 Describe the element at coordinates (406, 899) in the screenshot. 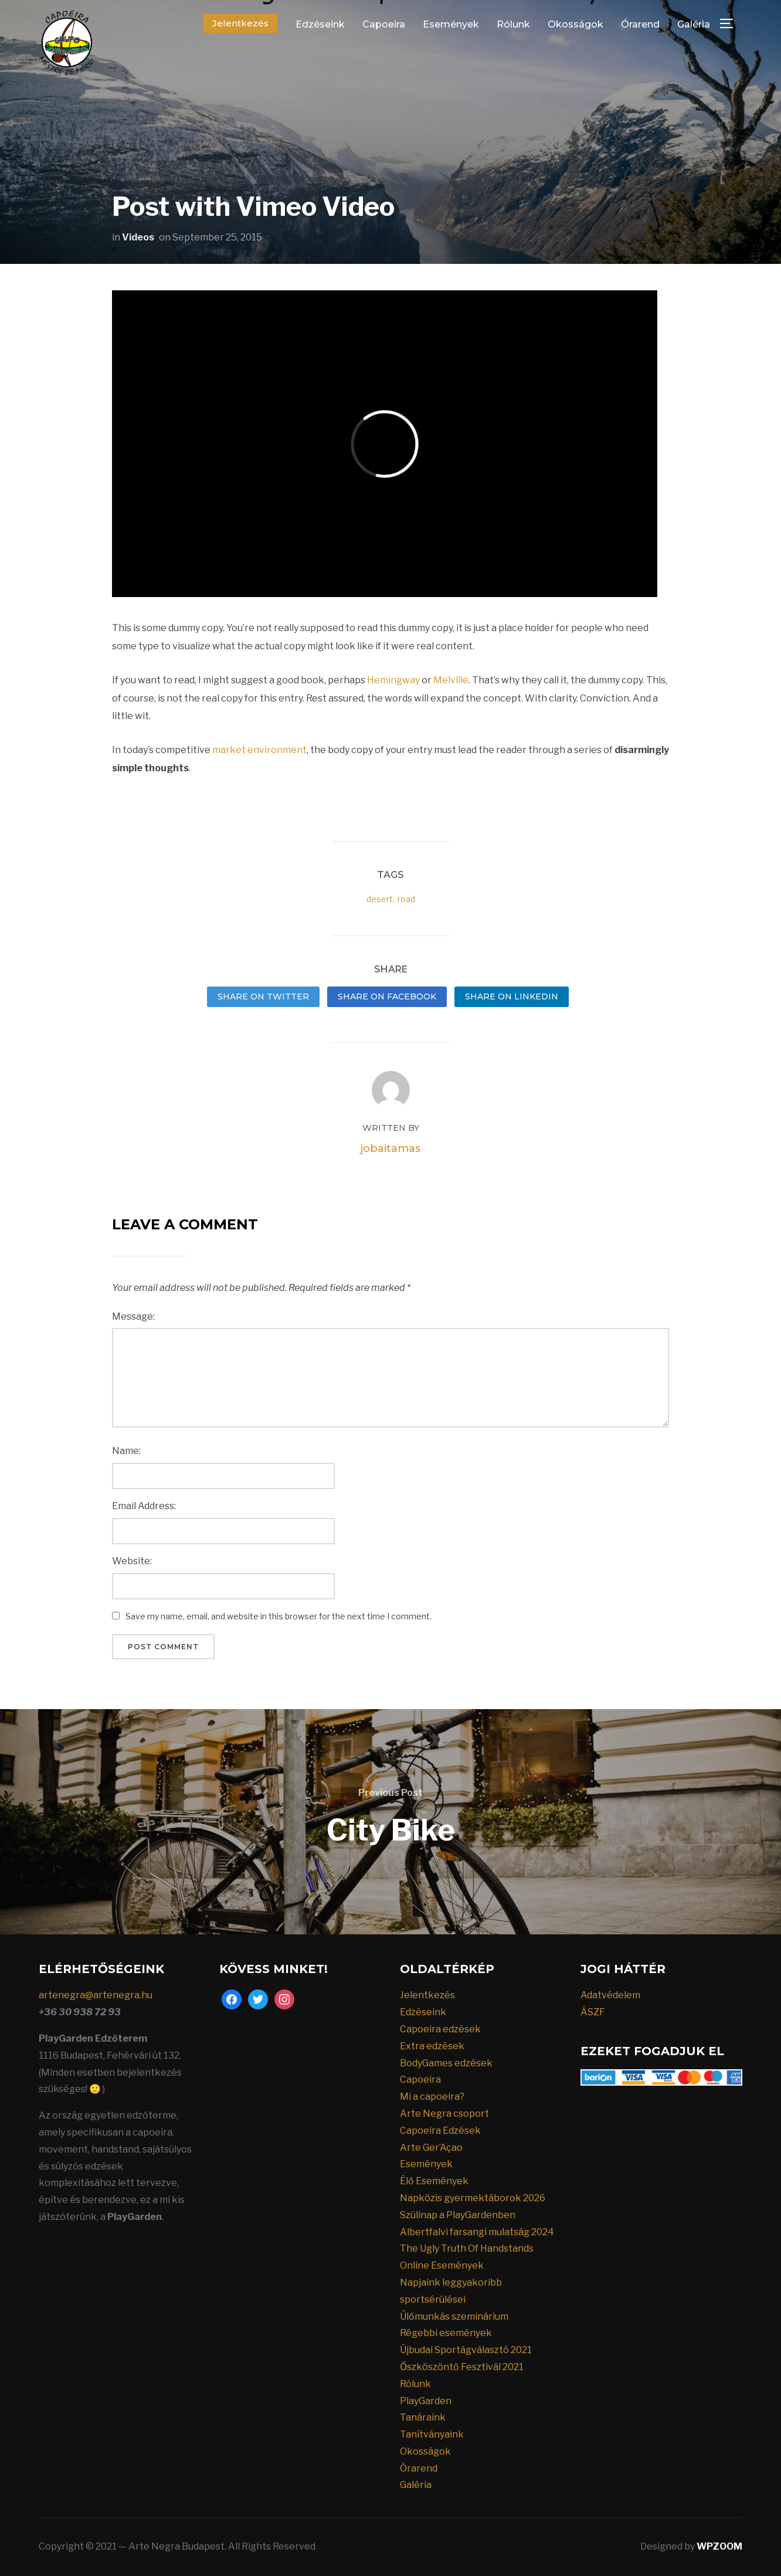

I see `road` at that location.